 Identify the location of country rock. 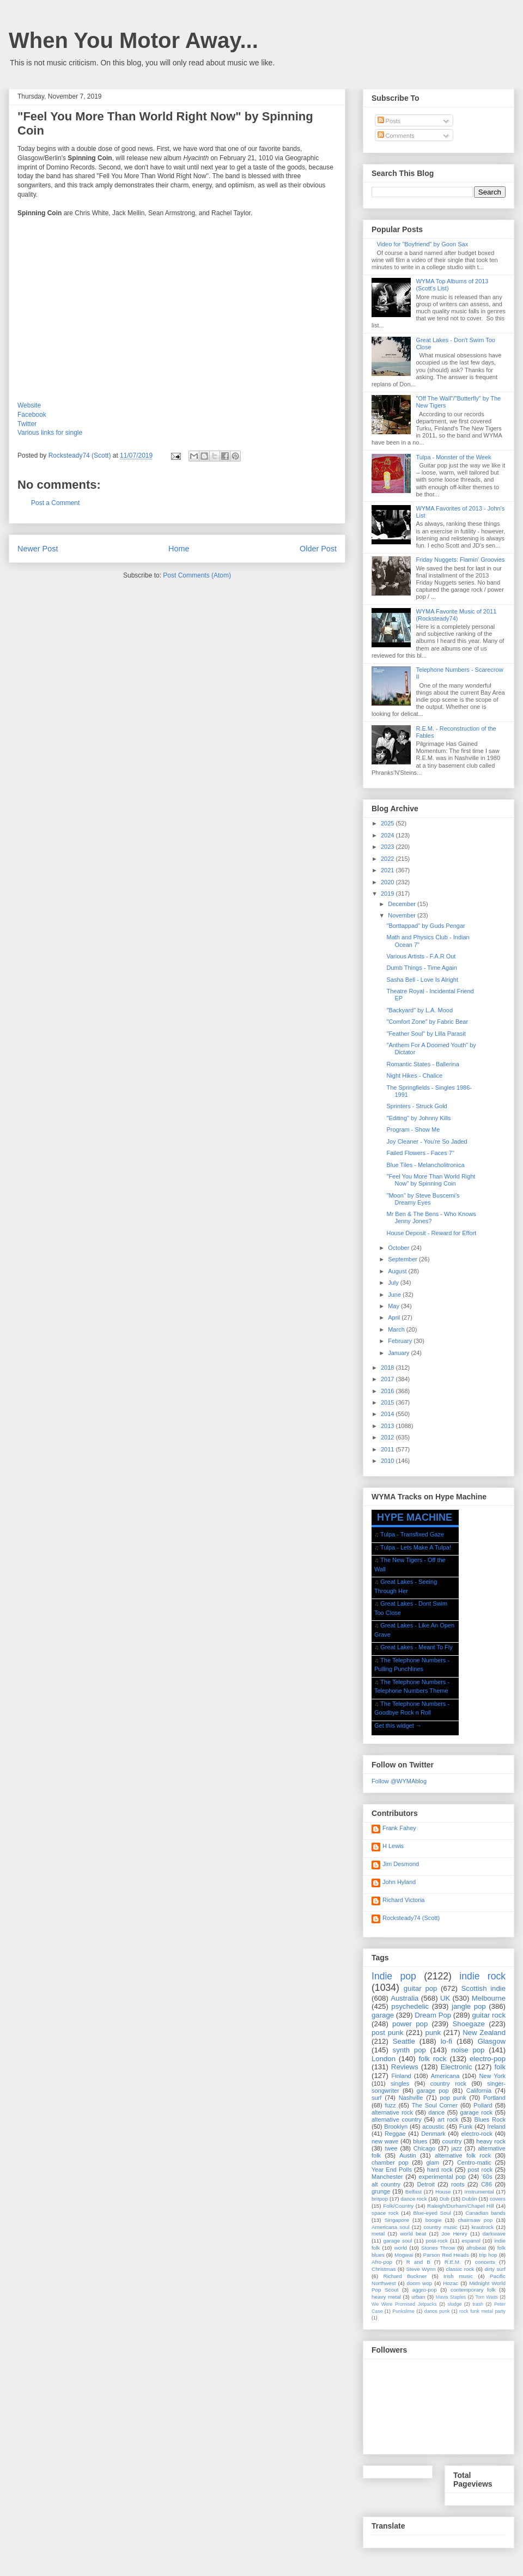
(448, 2083).